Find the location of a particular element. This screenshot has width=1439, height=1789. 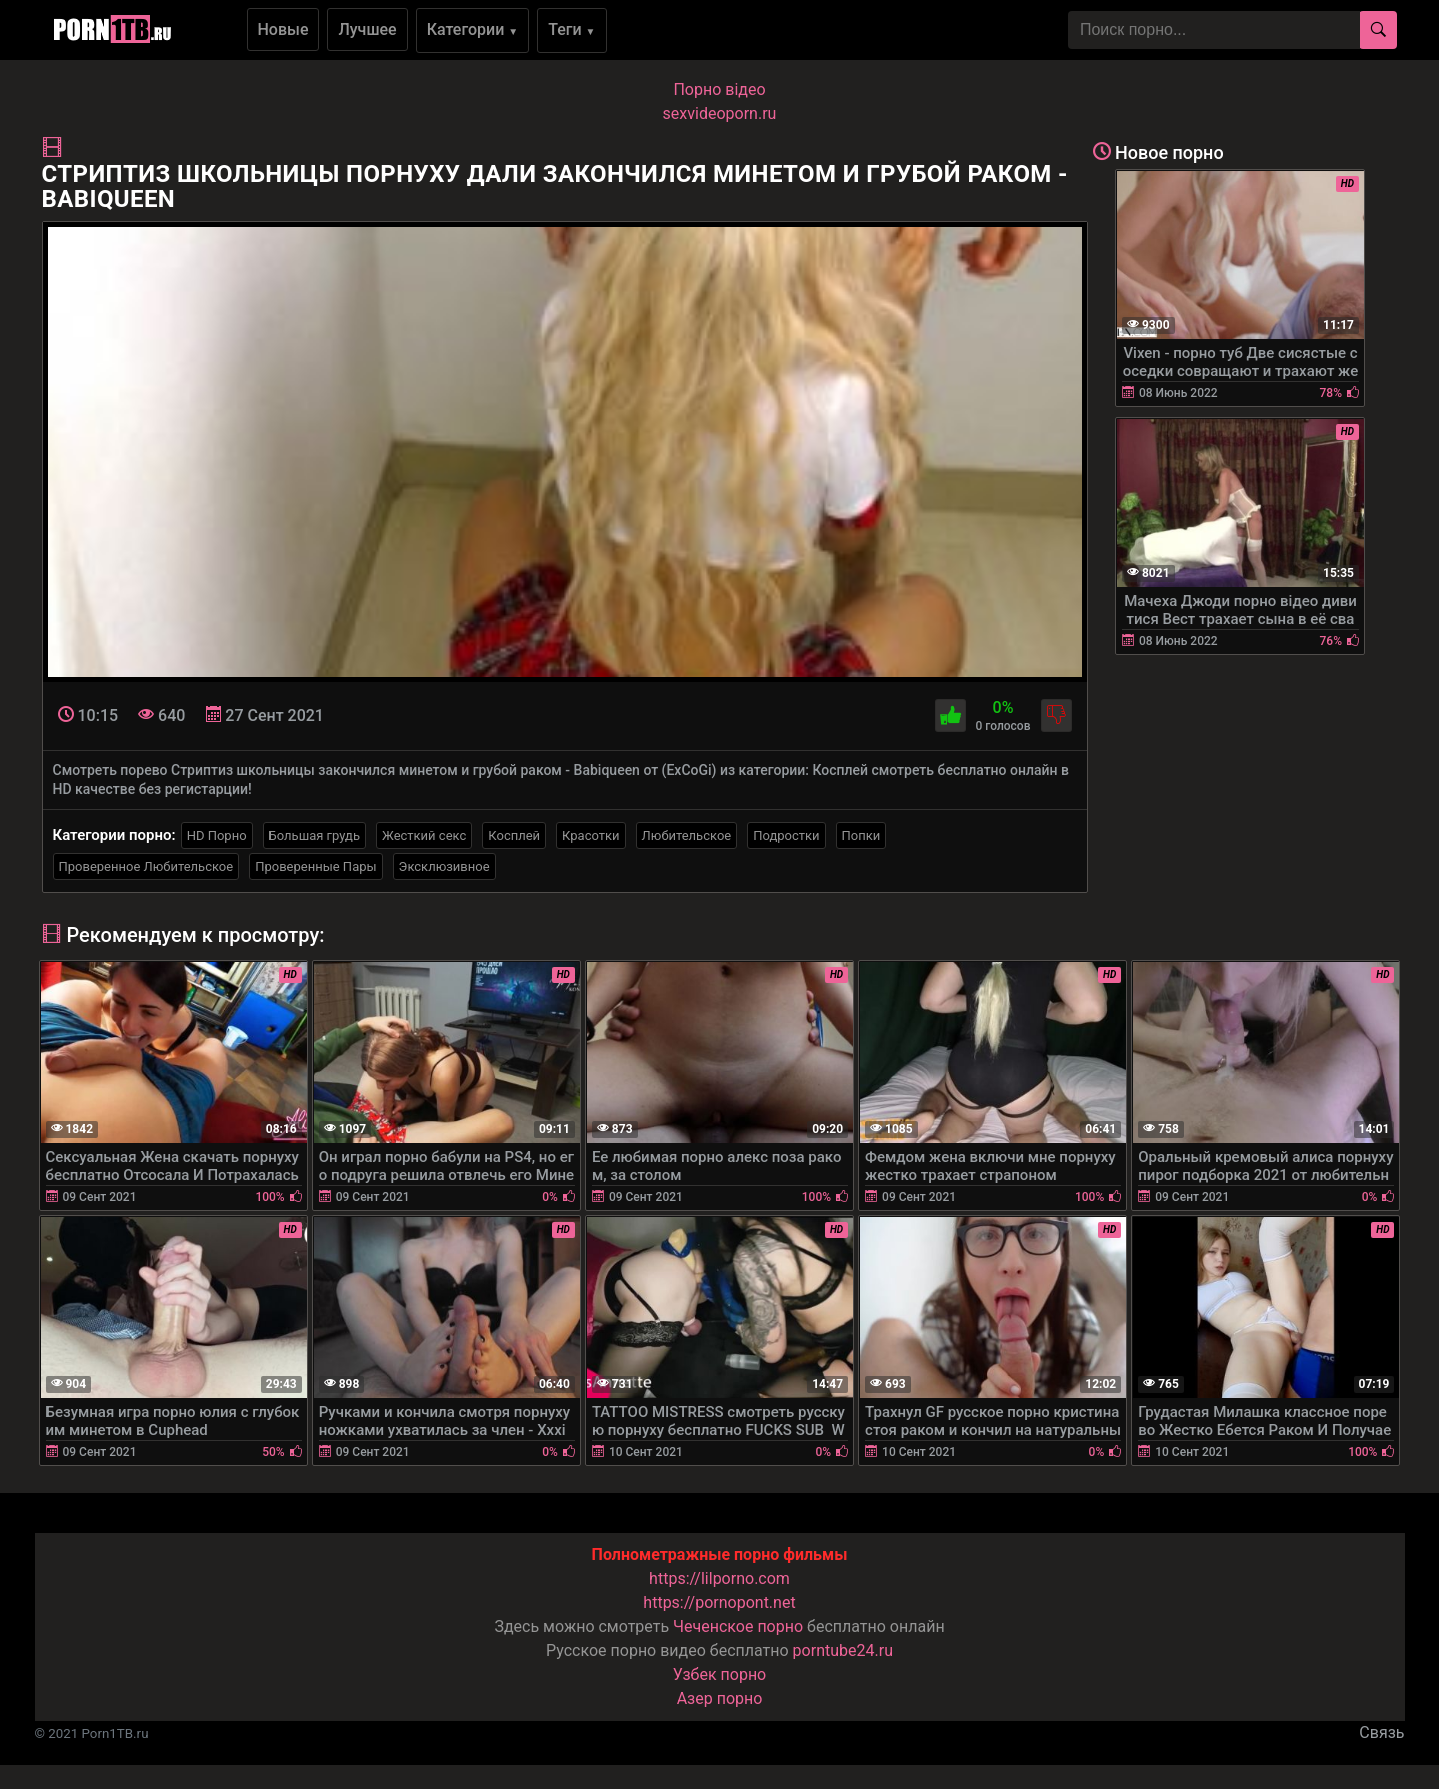

sexvideoporn.ru is located at coordinates (720, 113).